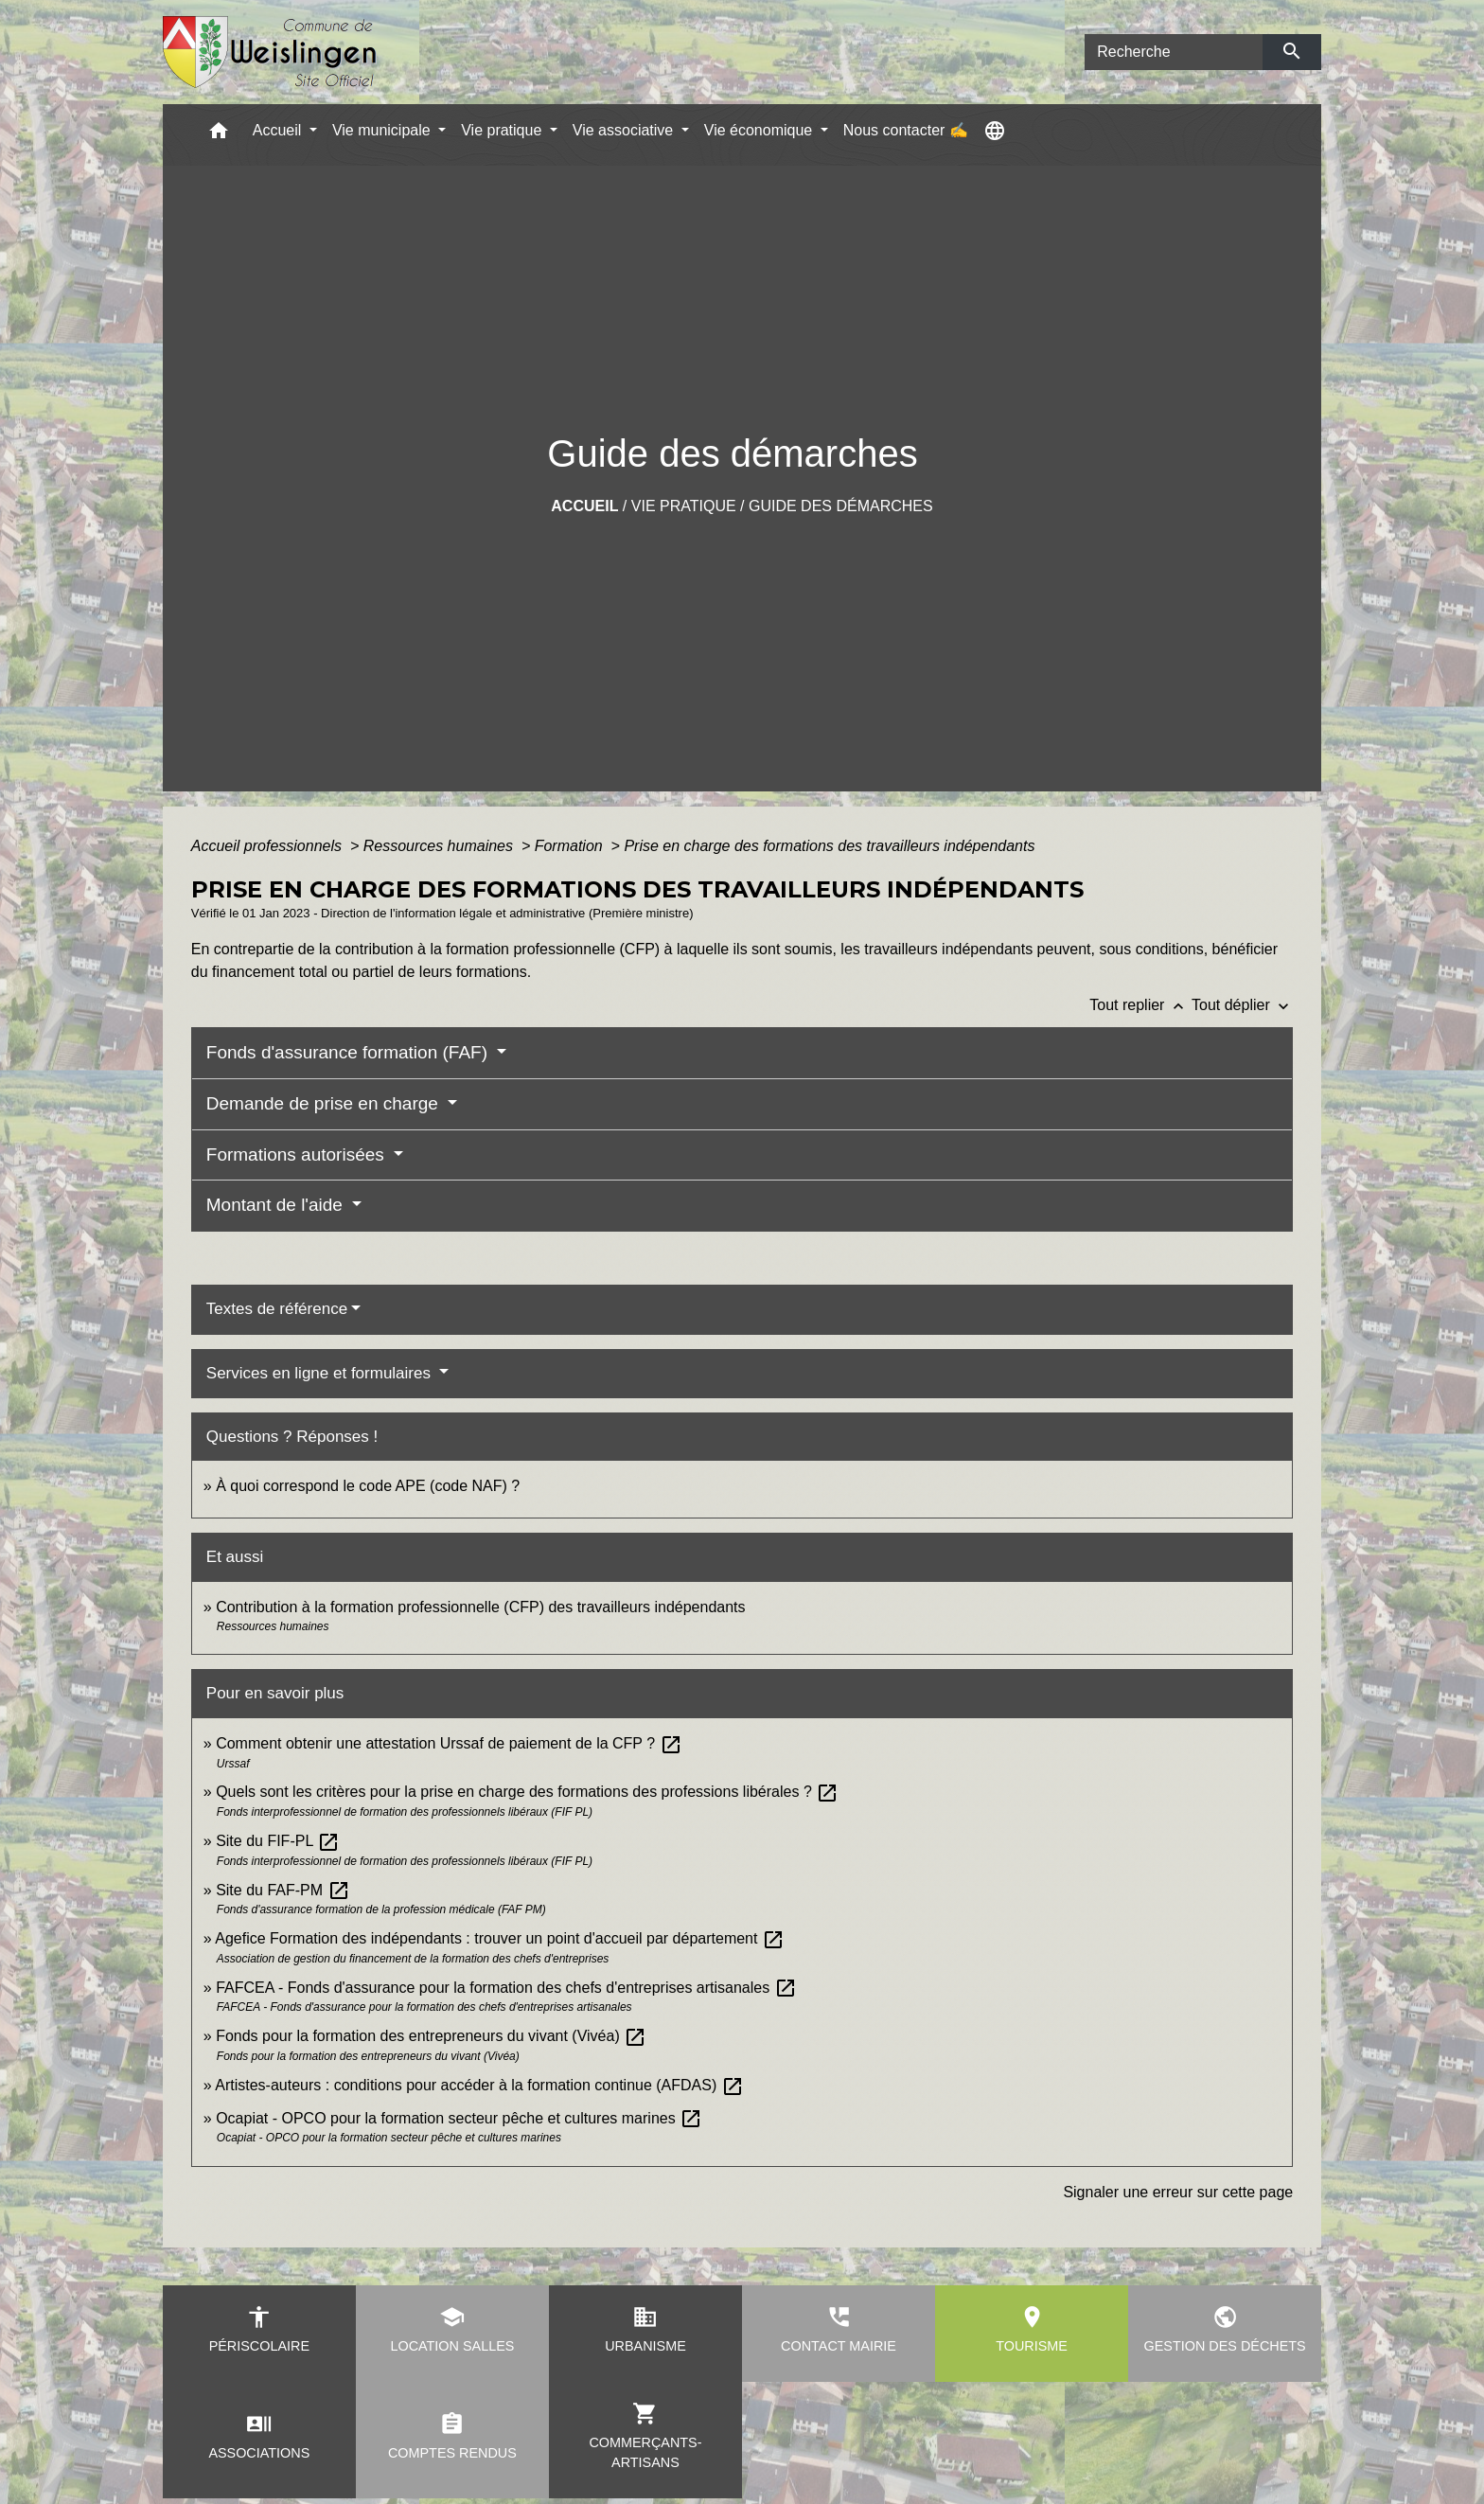  What do you see at coordinates (760, 130) in the screenshot?
I see `Vie économique [button]` at bounding box center [760, 130].